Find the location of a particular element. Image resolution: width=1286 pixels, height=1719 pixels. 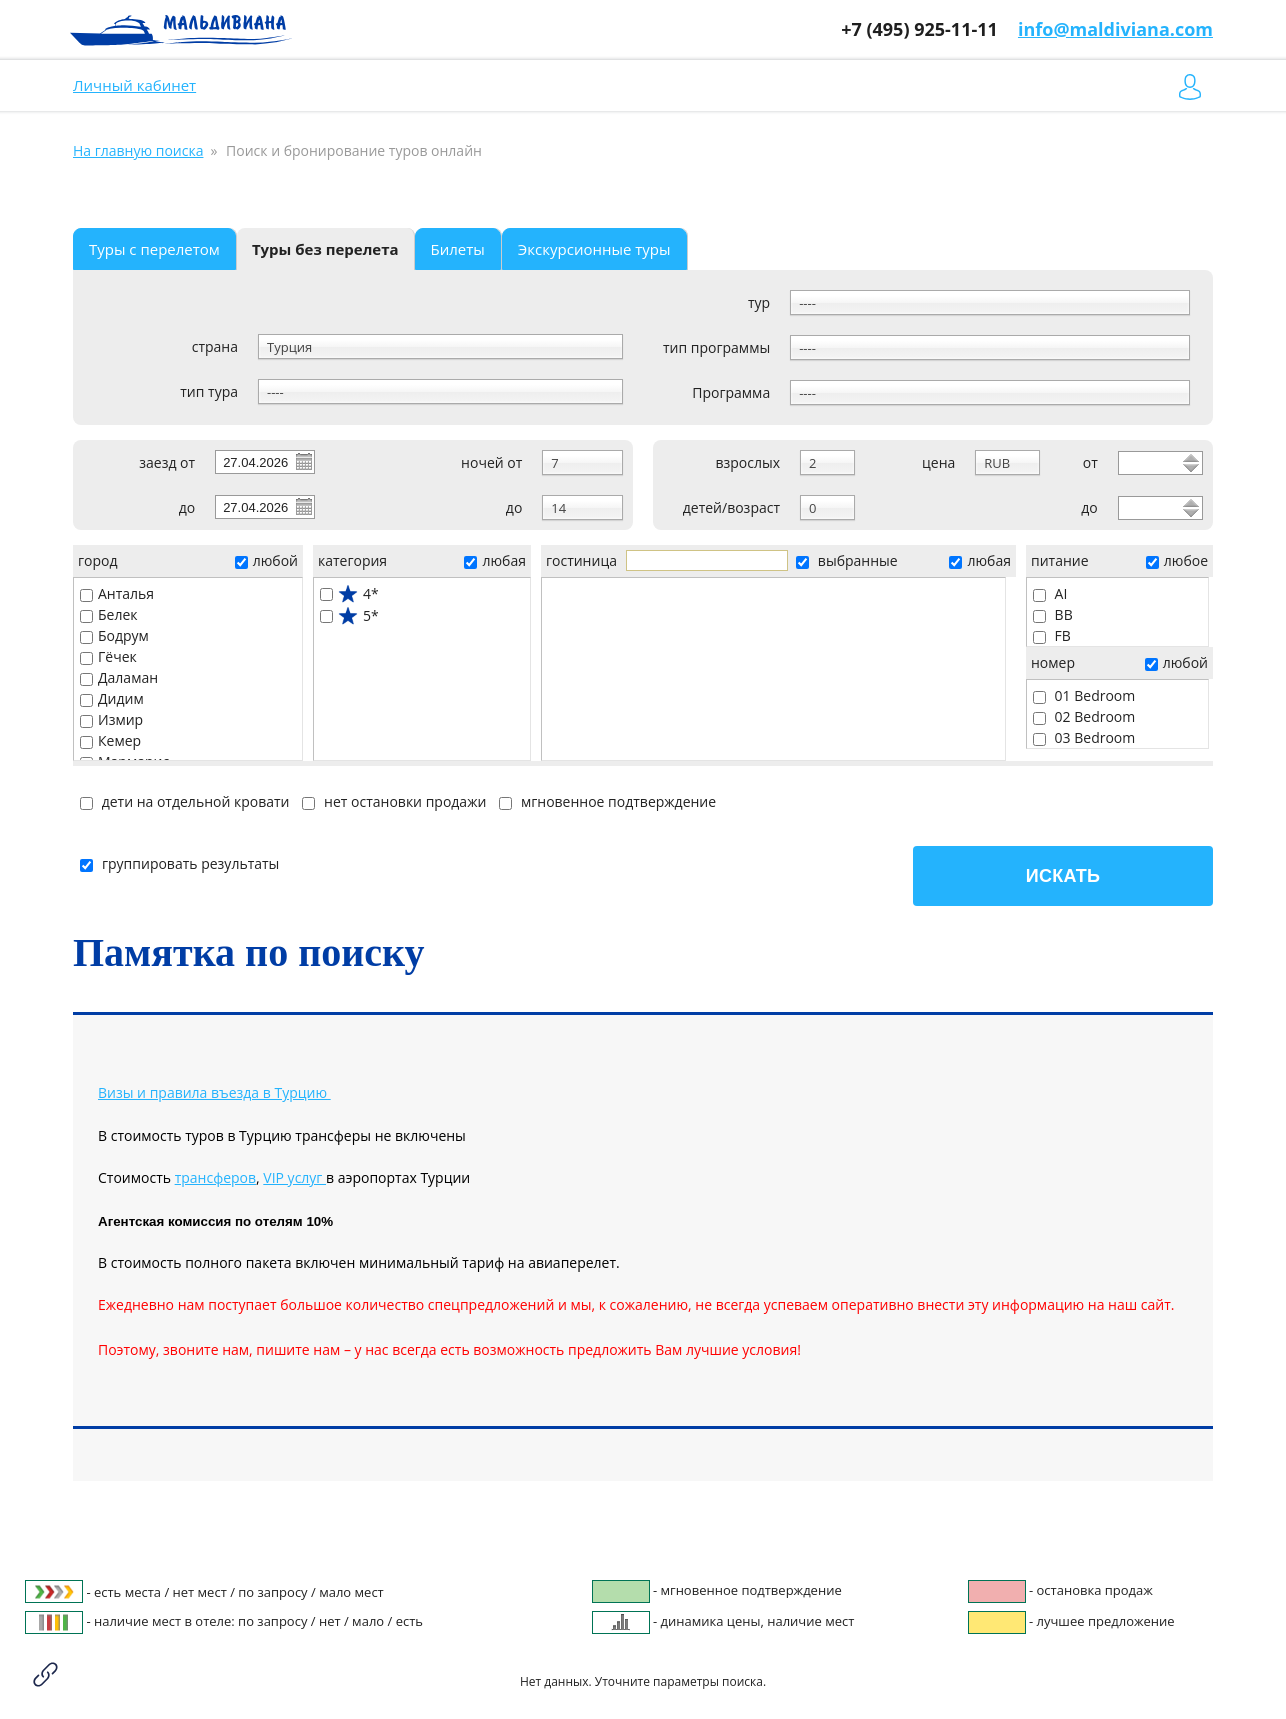

дети на отдельной кровати is located at coordinates (184, 801).